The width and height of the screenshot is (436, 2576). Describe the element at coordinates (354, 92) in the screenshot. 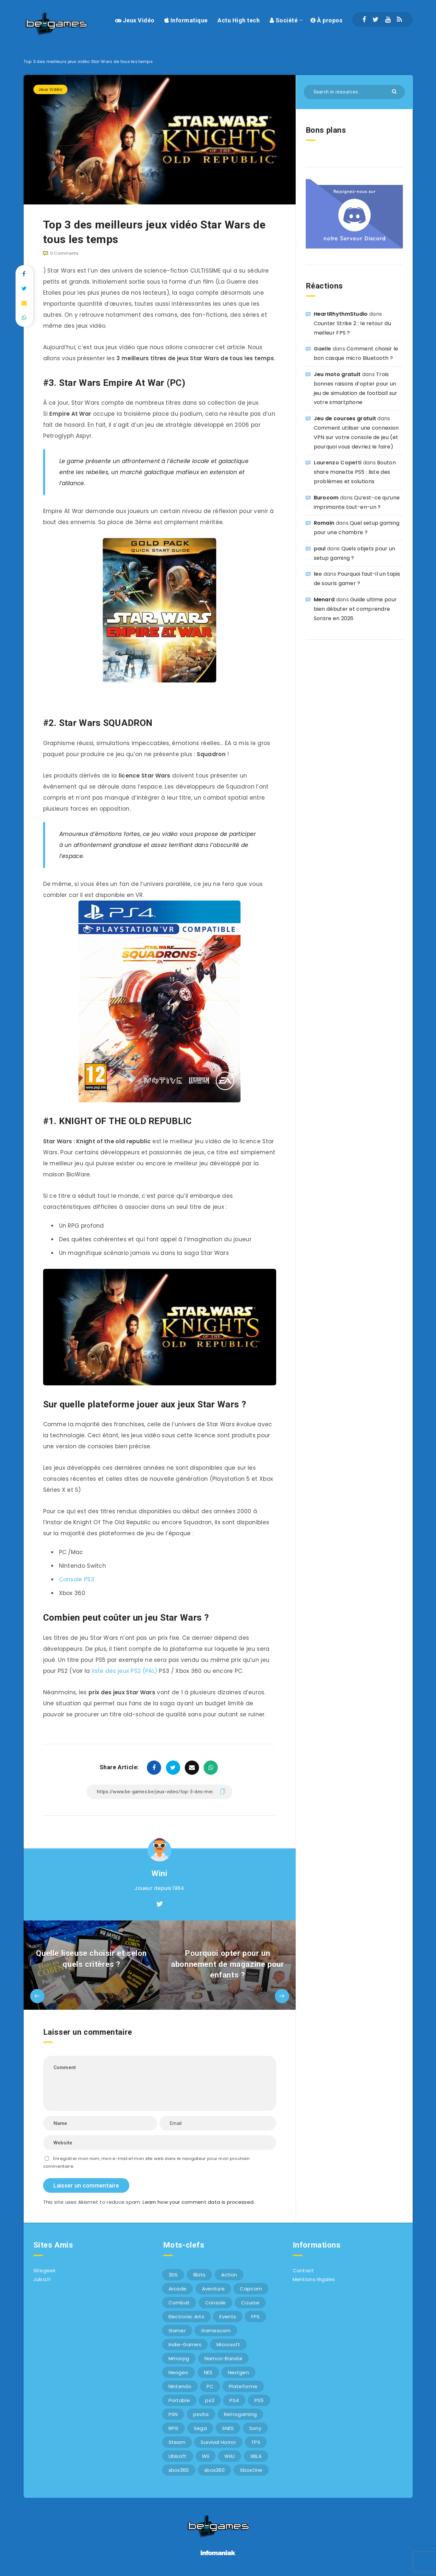

I see `[Search in resources...]` at that location.